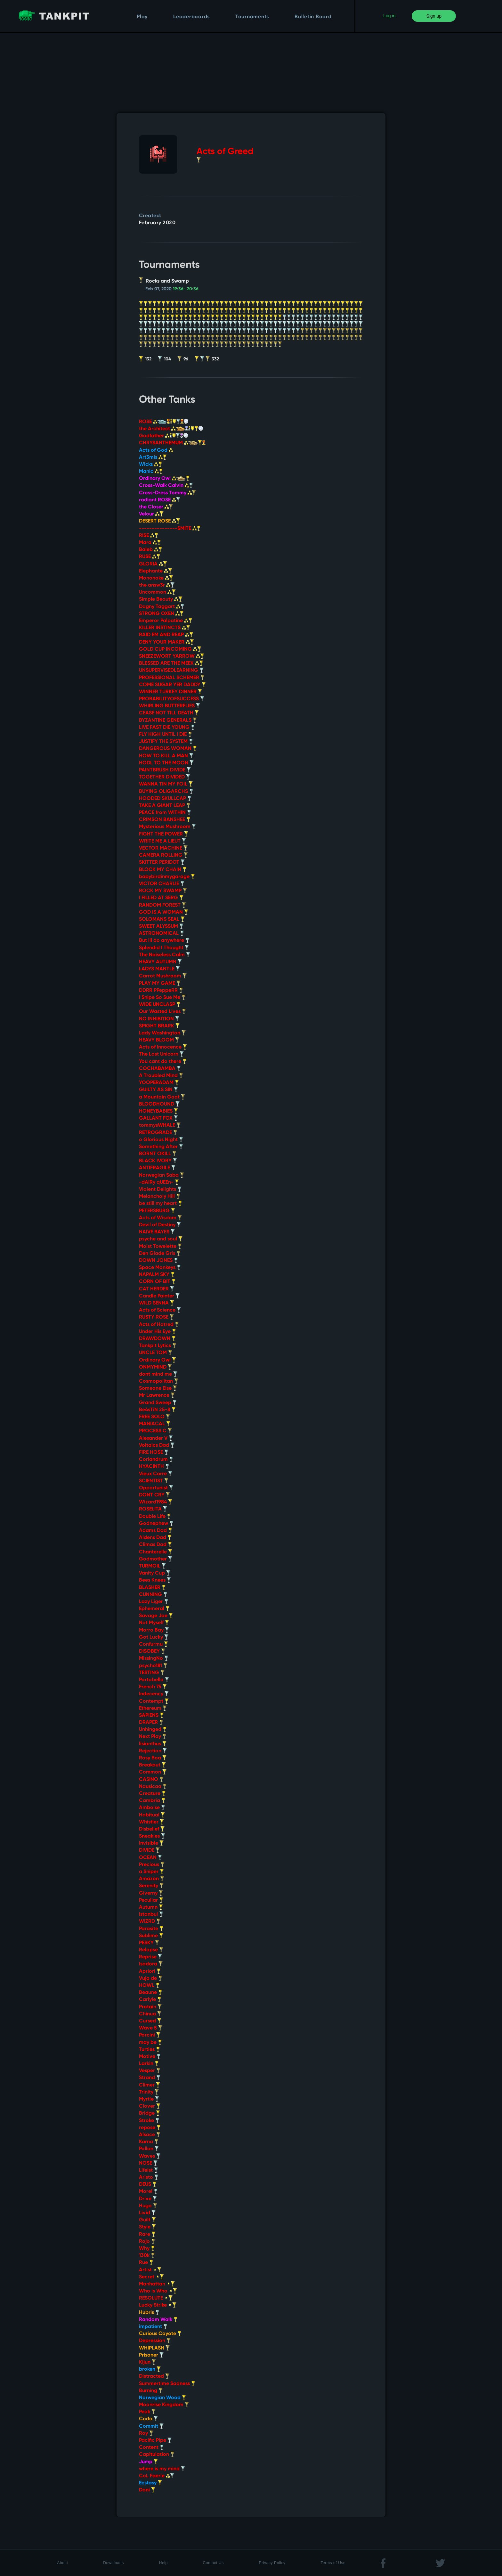 The height and width of the screenshot is (2576, 502). Describe the element at coordinates (156, 2298) in the screenshot. I see `RESOLUTE` at that location.